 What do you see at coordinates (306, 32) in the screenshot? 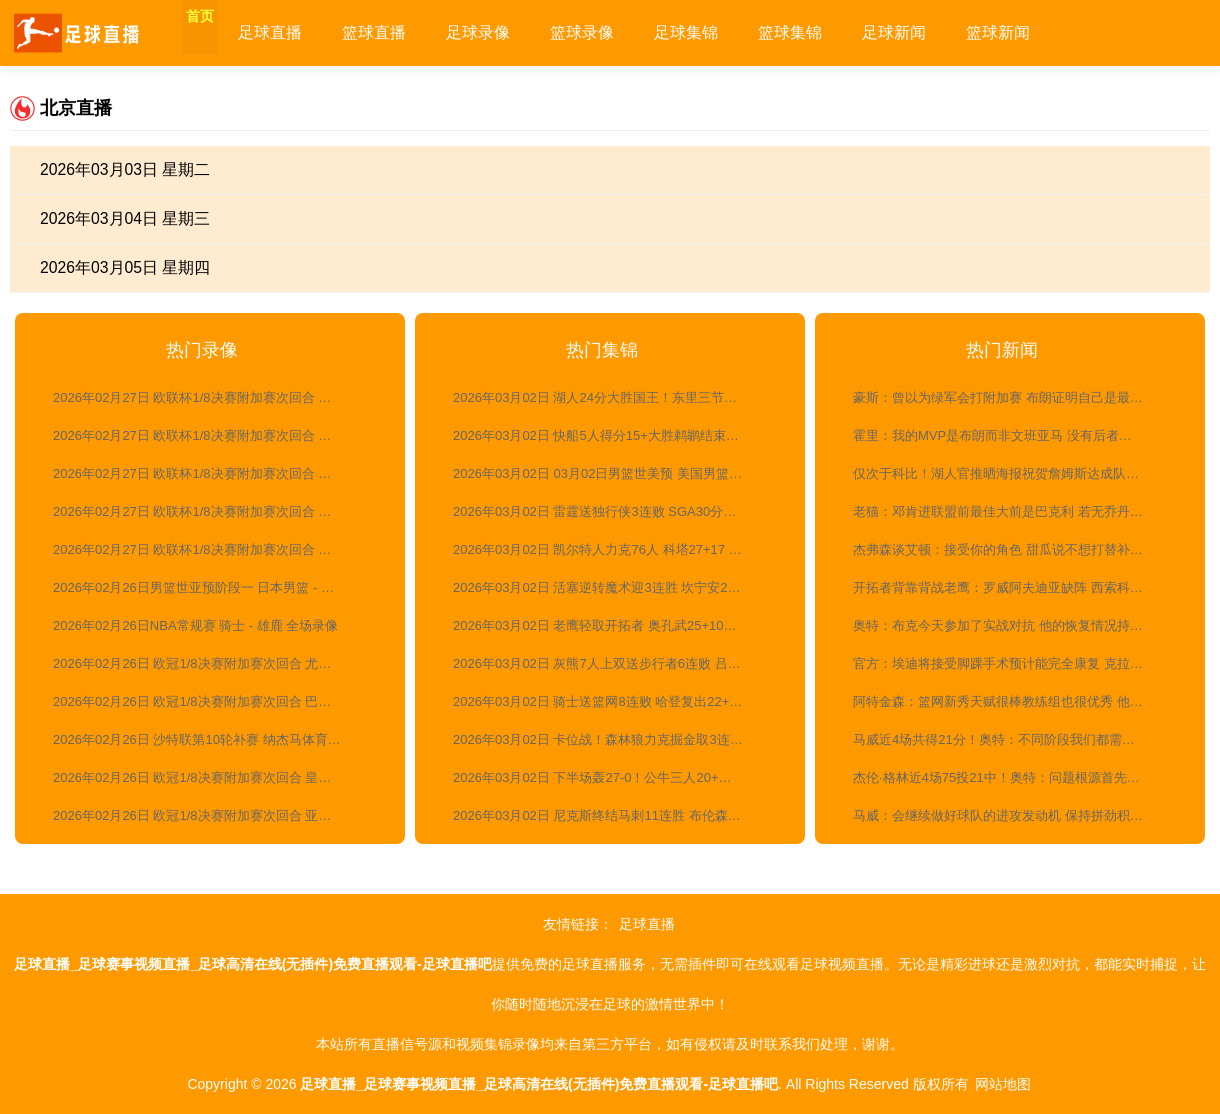
I see `足球直播` at bounding box center [306, 32].